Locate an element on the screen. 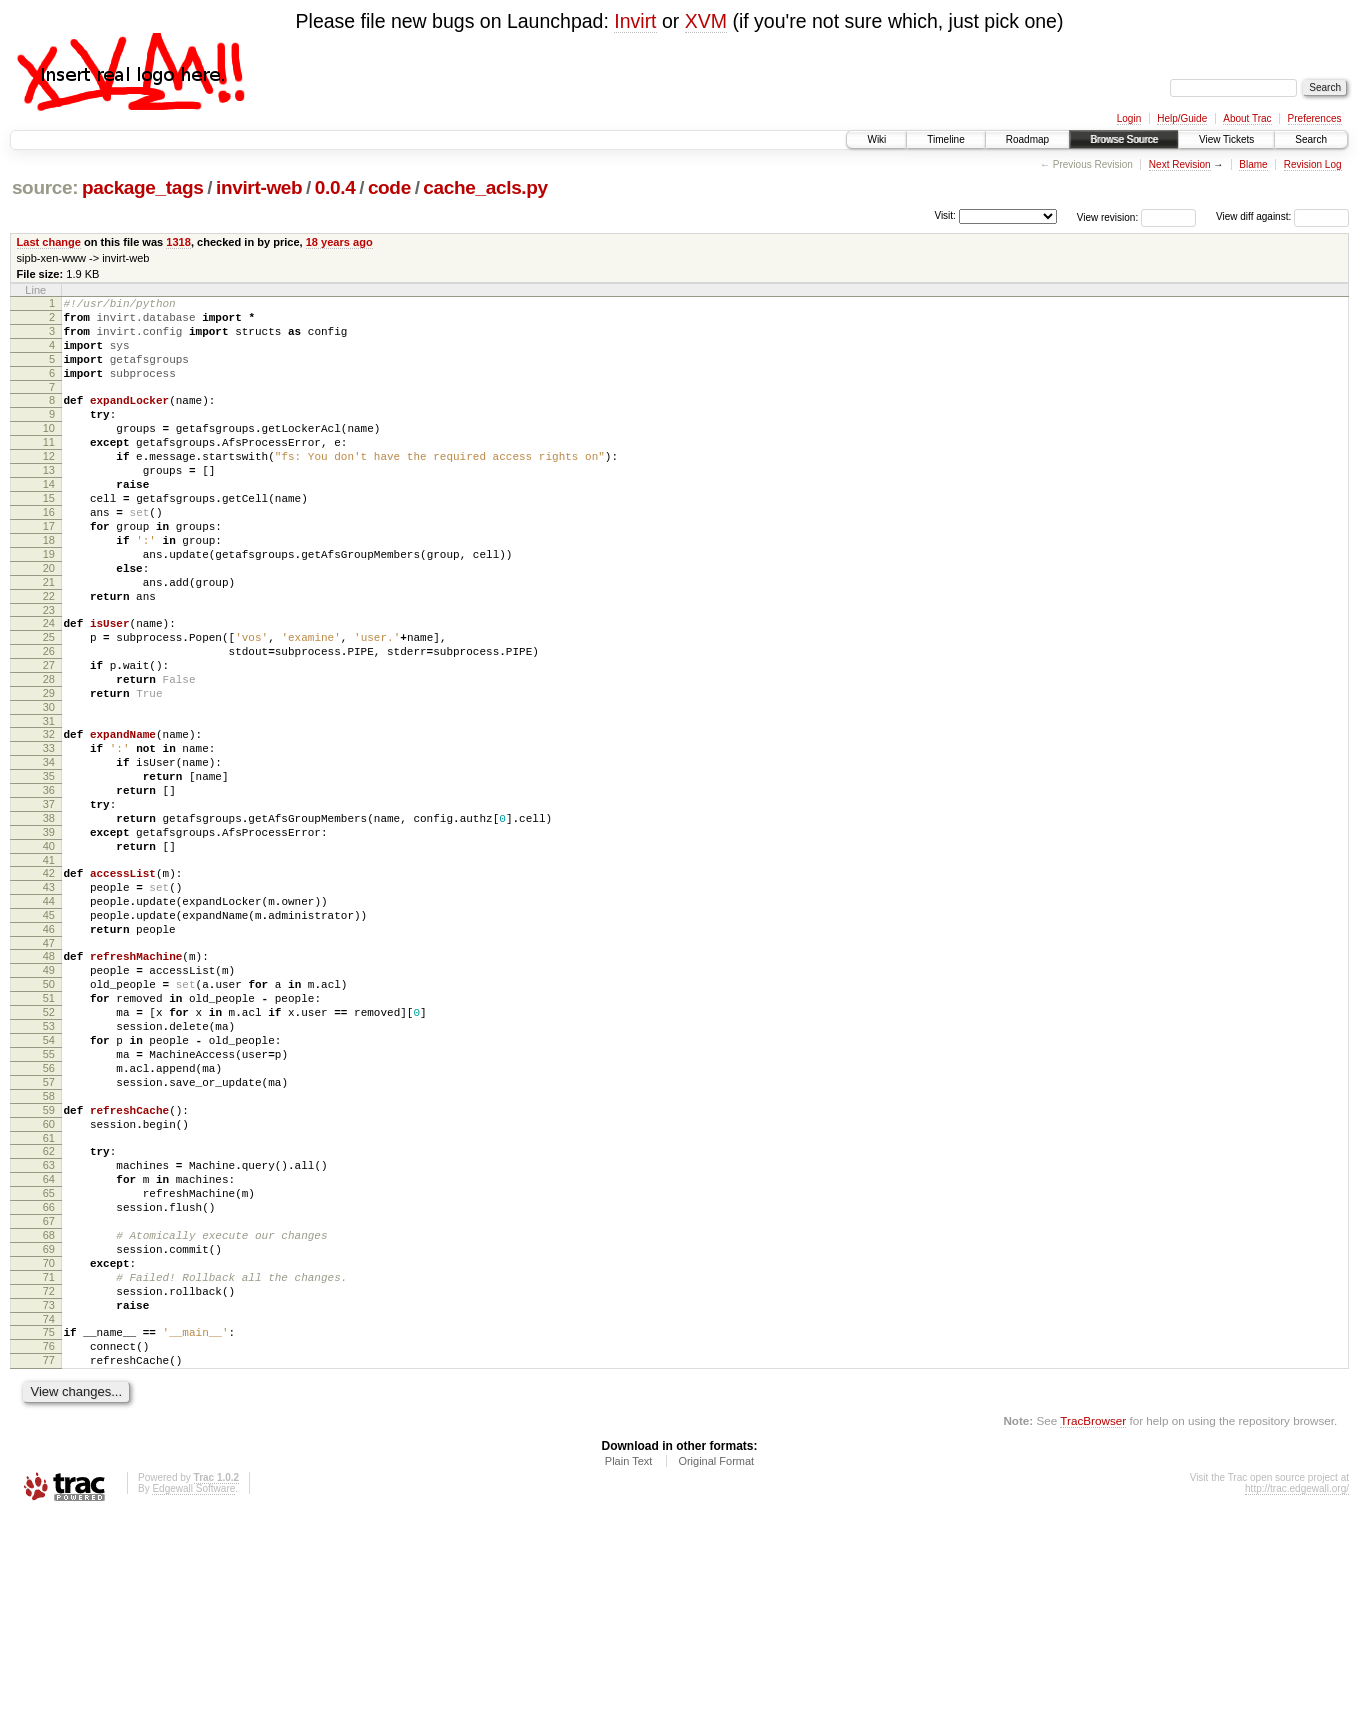  Plain Text is located at coordinates (629, 1671).